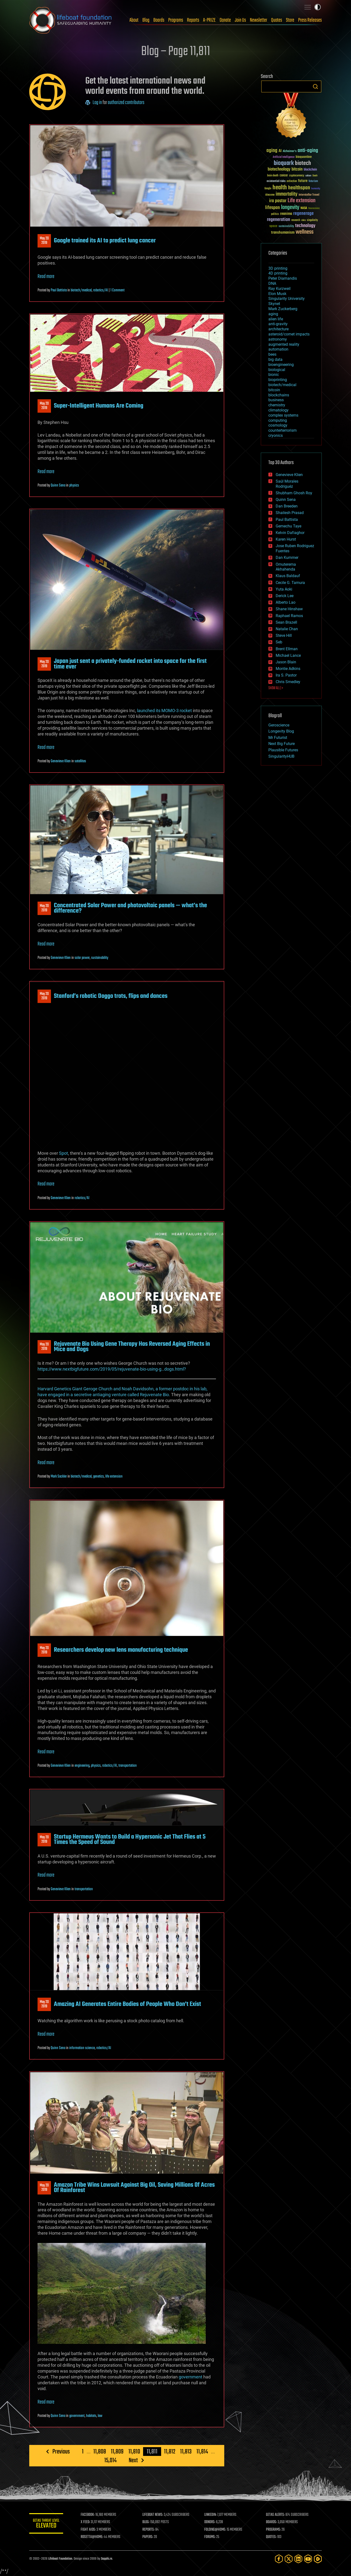  I want to click on habitats, so click(91, 2416).